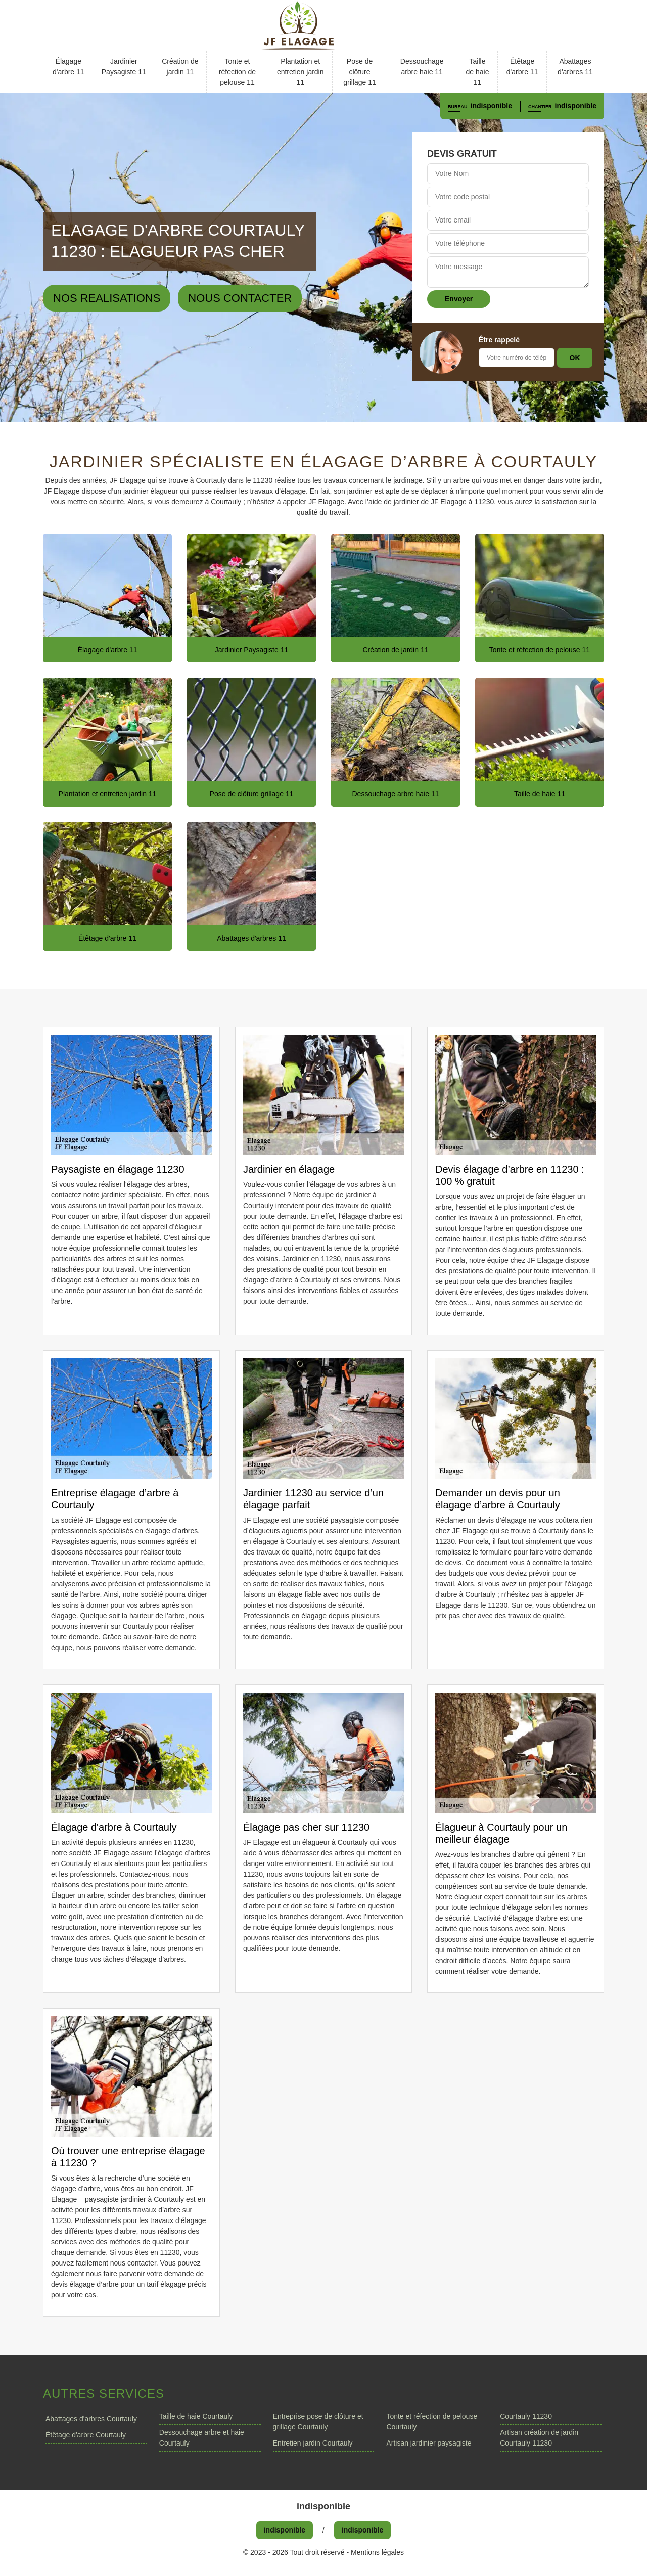 Image resolution: width=647 pixels, height=2576 pixels. Describe the element at coordinates (124, 66) in the screenshot. I see `Jardinier Paysagiste 11` at that location.